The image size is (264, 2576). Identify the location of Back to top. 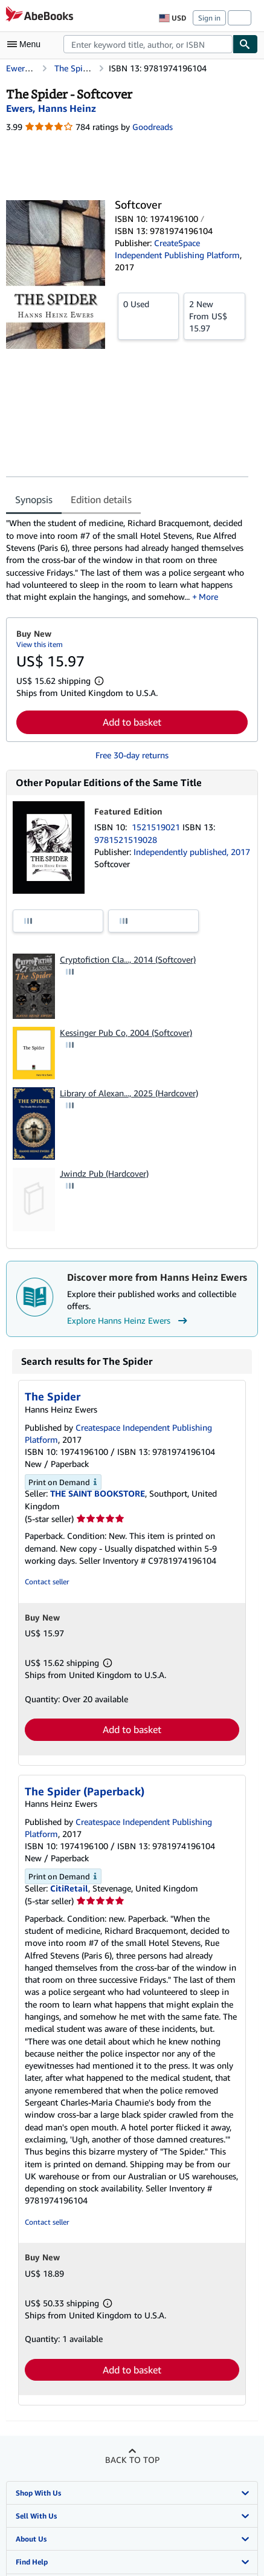
(132, 2459).